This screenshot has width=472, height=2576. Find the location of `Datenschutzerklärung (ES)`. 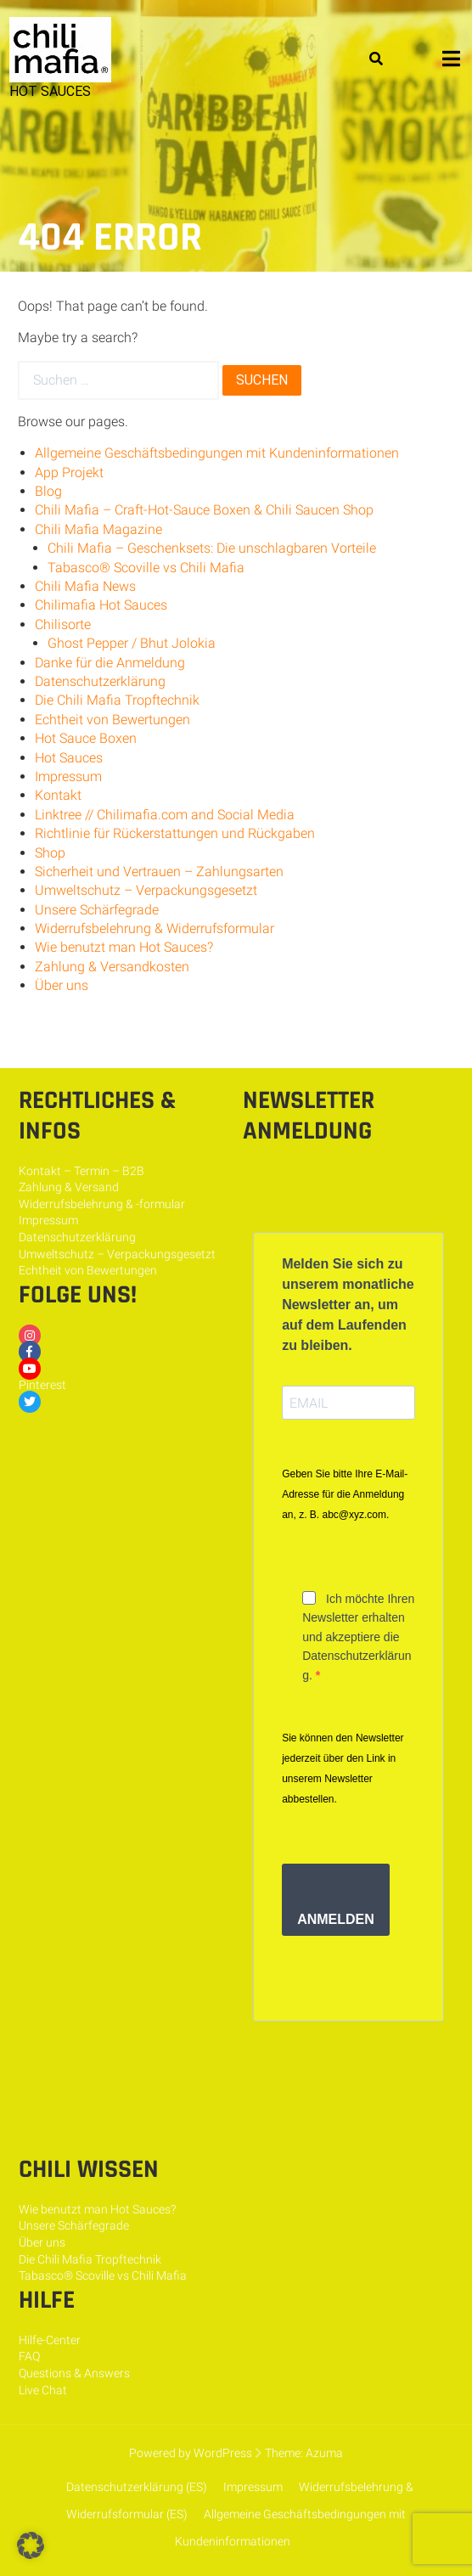

Datenschutzerklärung (ES) is located at coordinates (136, 2487).